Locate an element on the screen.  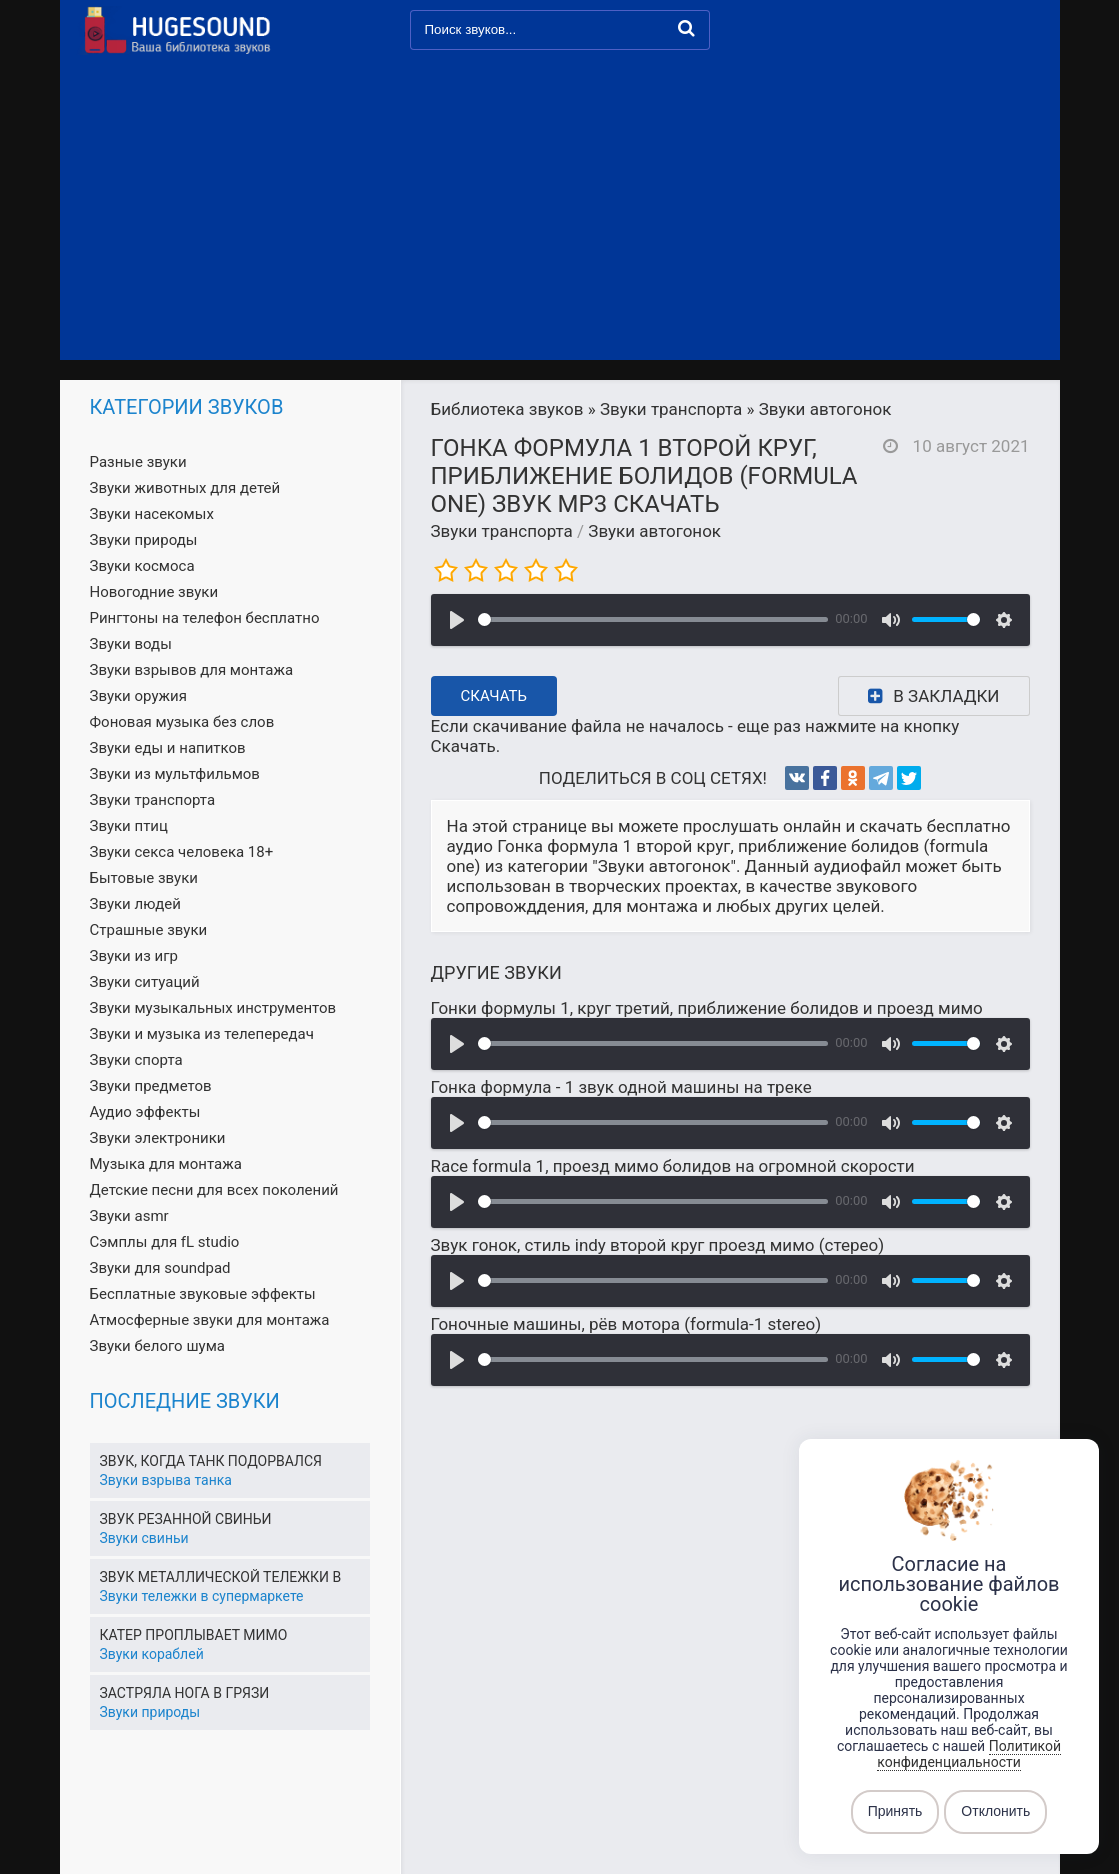
Атмосферные звуки для монтажа is located at coordinates (210, 1320).